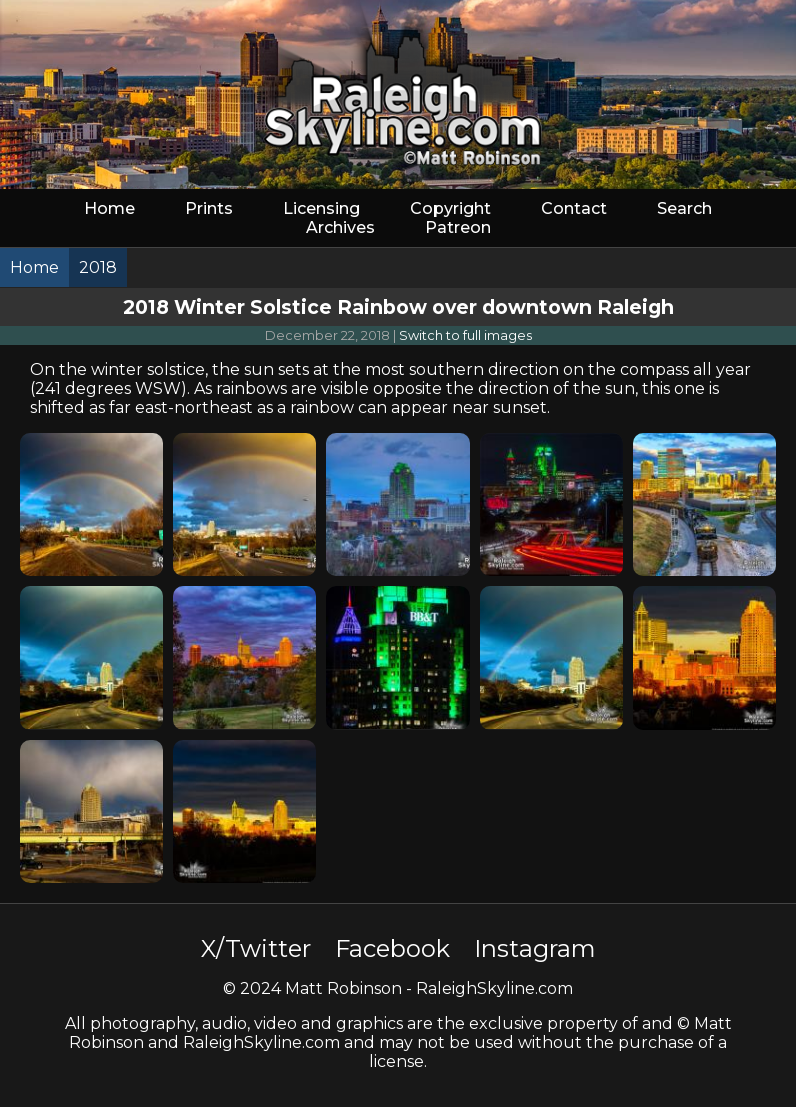 This screenshot has height=1107, width=796. Describe the element at coordinates (684, 208) in the screenshot. I see `Search` at that location.